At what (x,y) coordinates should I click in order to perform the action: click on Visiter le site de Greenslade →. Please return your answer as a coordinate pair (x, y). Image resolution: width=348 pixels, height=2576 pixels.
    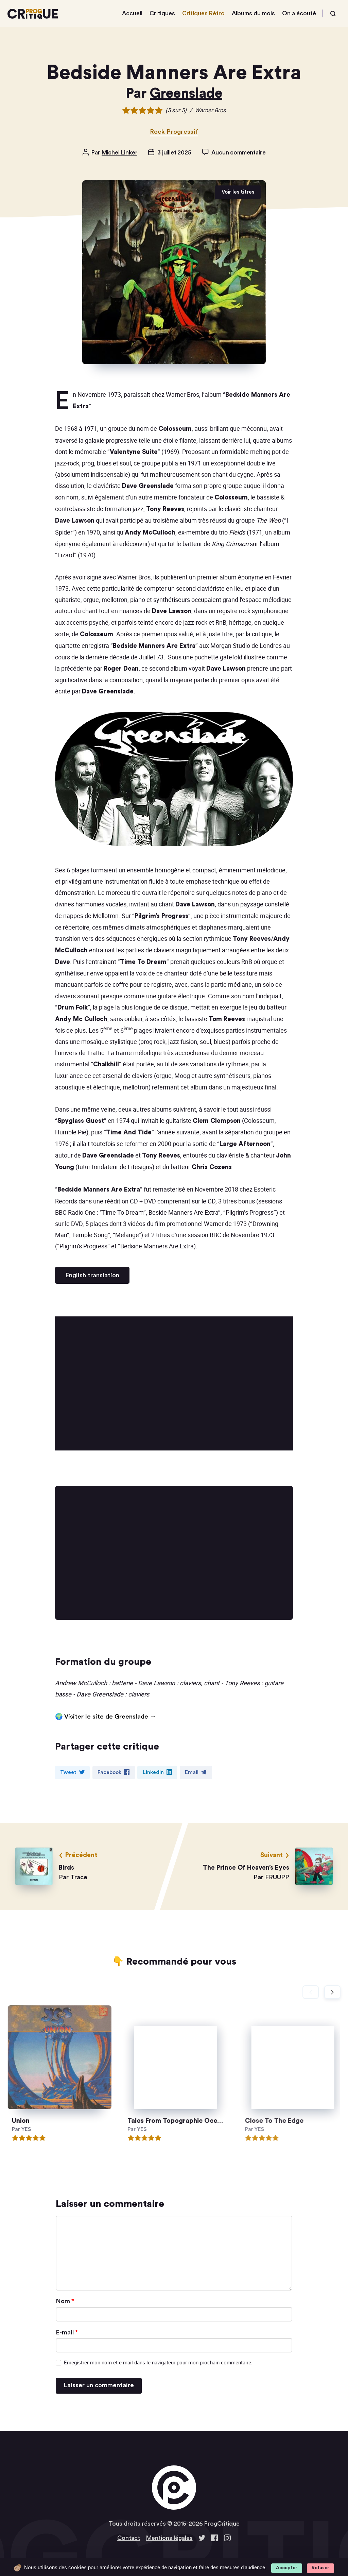
    Looking at the image, I should click on (110, 1716).